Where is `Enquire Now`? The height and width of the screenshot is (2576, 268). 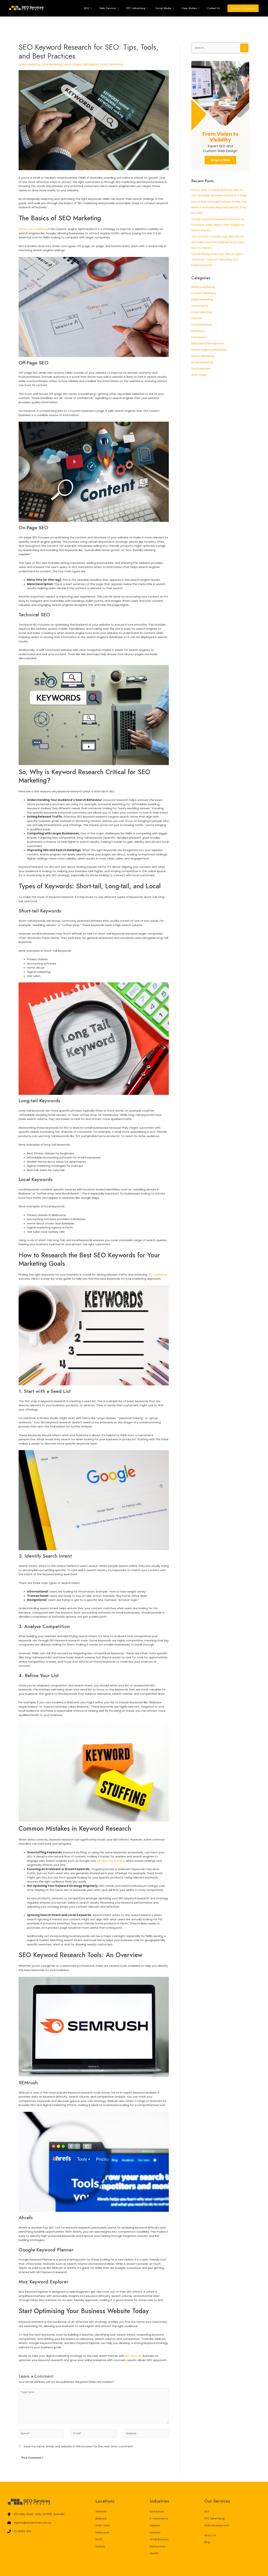 Enquire Now is located at coordinates (220, 145).